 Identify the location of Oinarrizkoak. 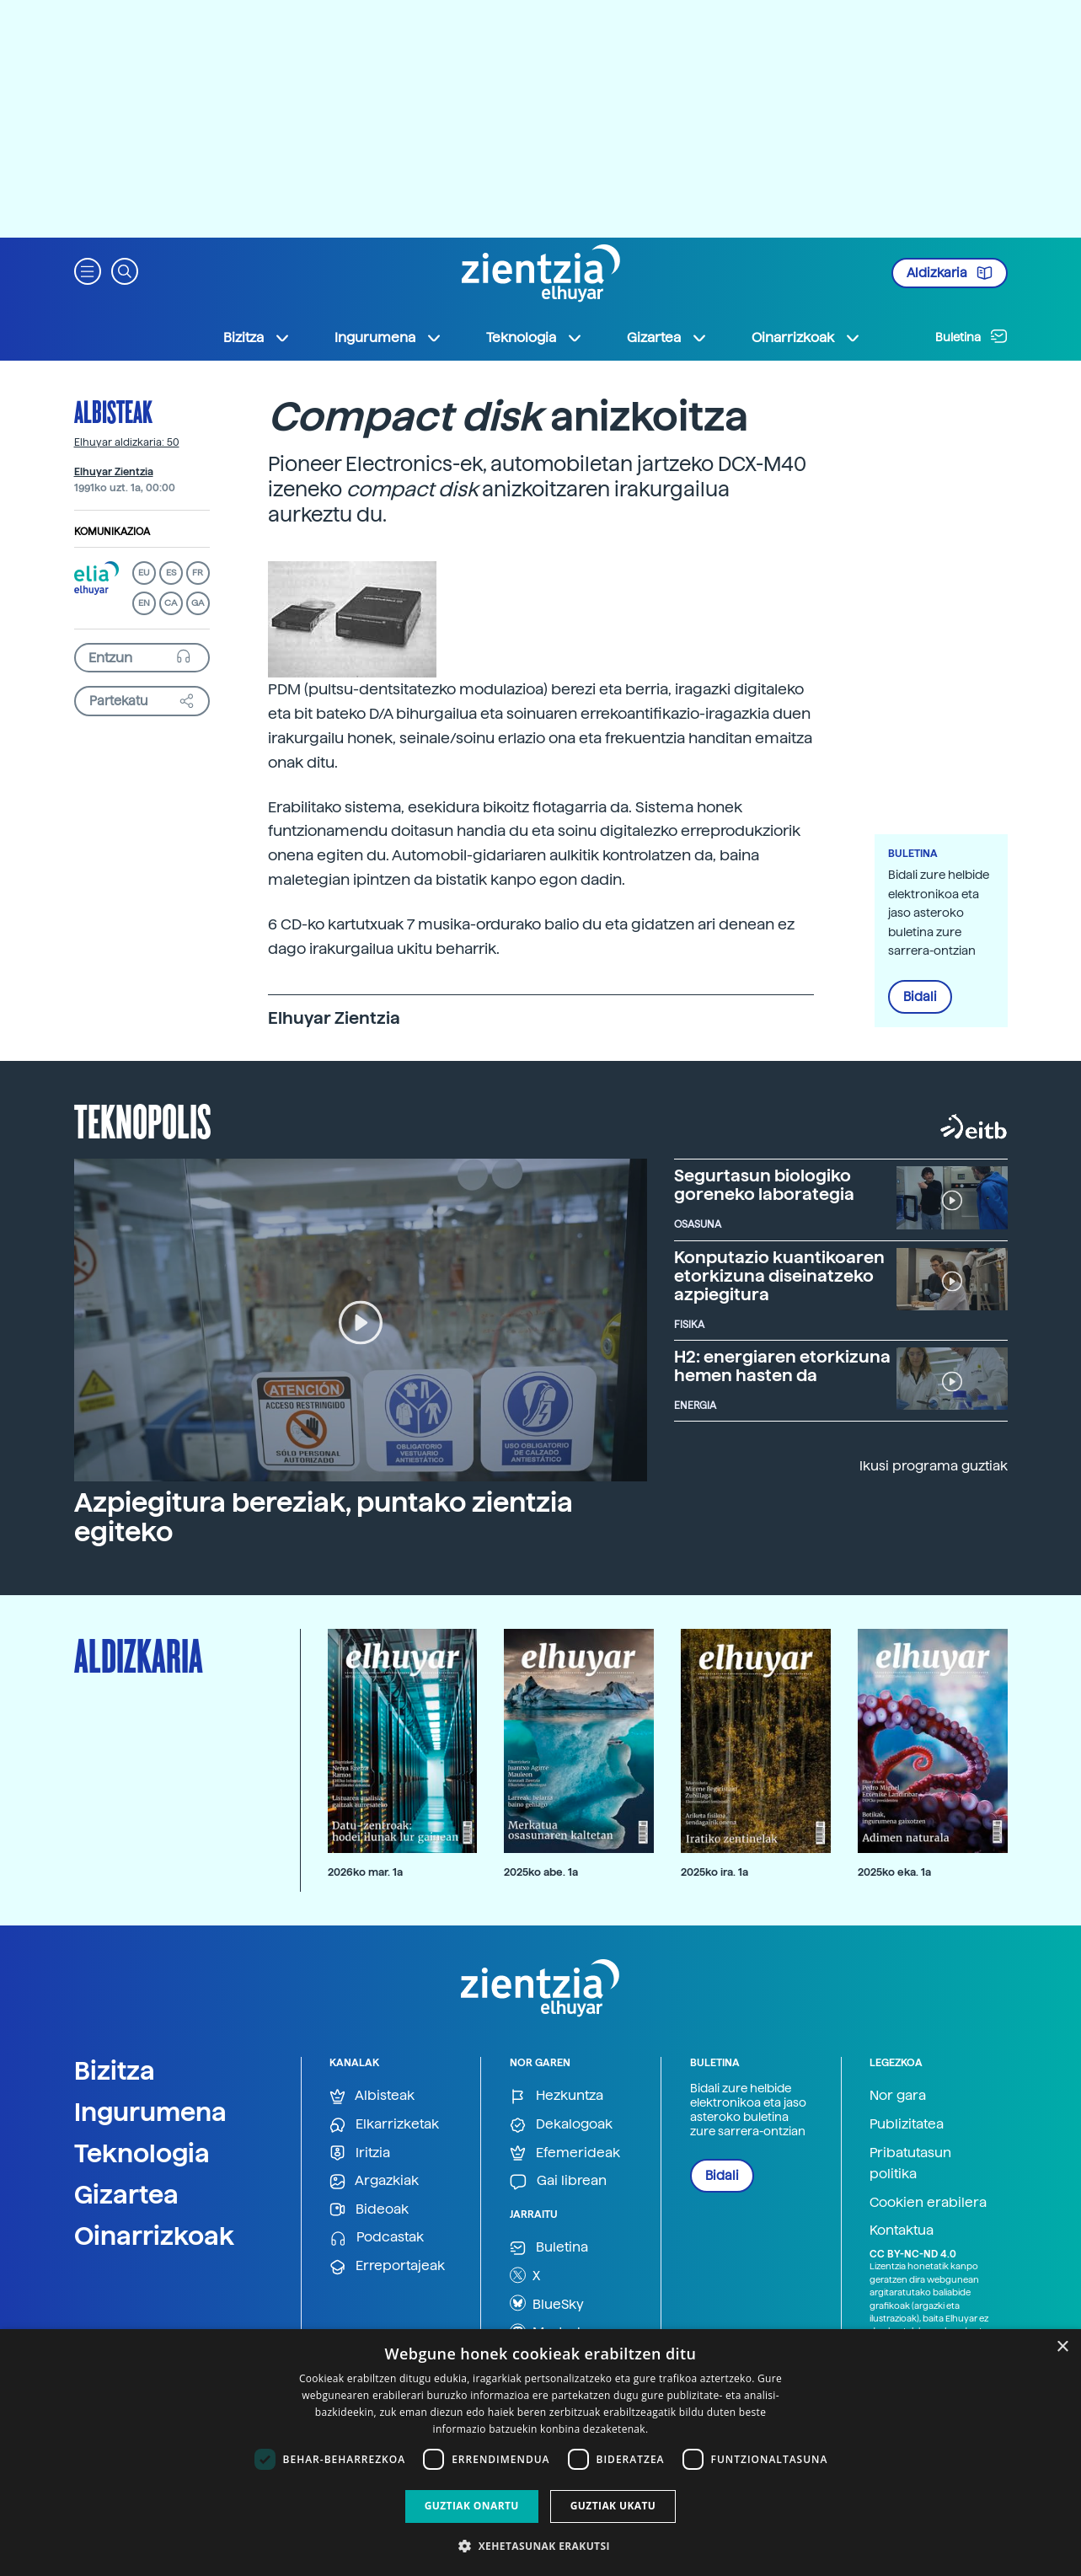
(154, 2235).